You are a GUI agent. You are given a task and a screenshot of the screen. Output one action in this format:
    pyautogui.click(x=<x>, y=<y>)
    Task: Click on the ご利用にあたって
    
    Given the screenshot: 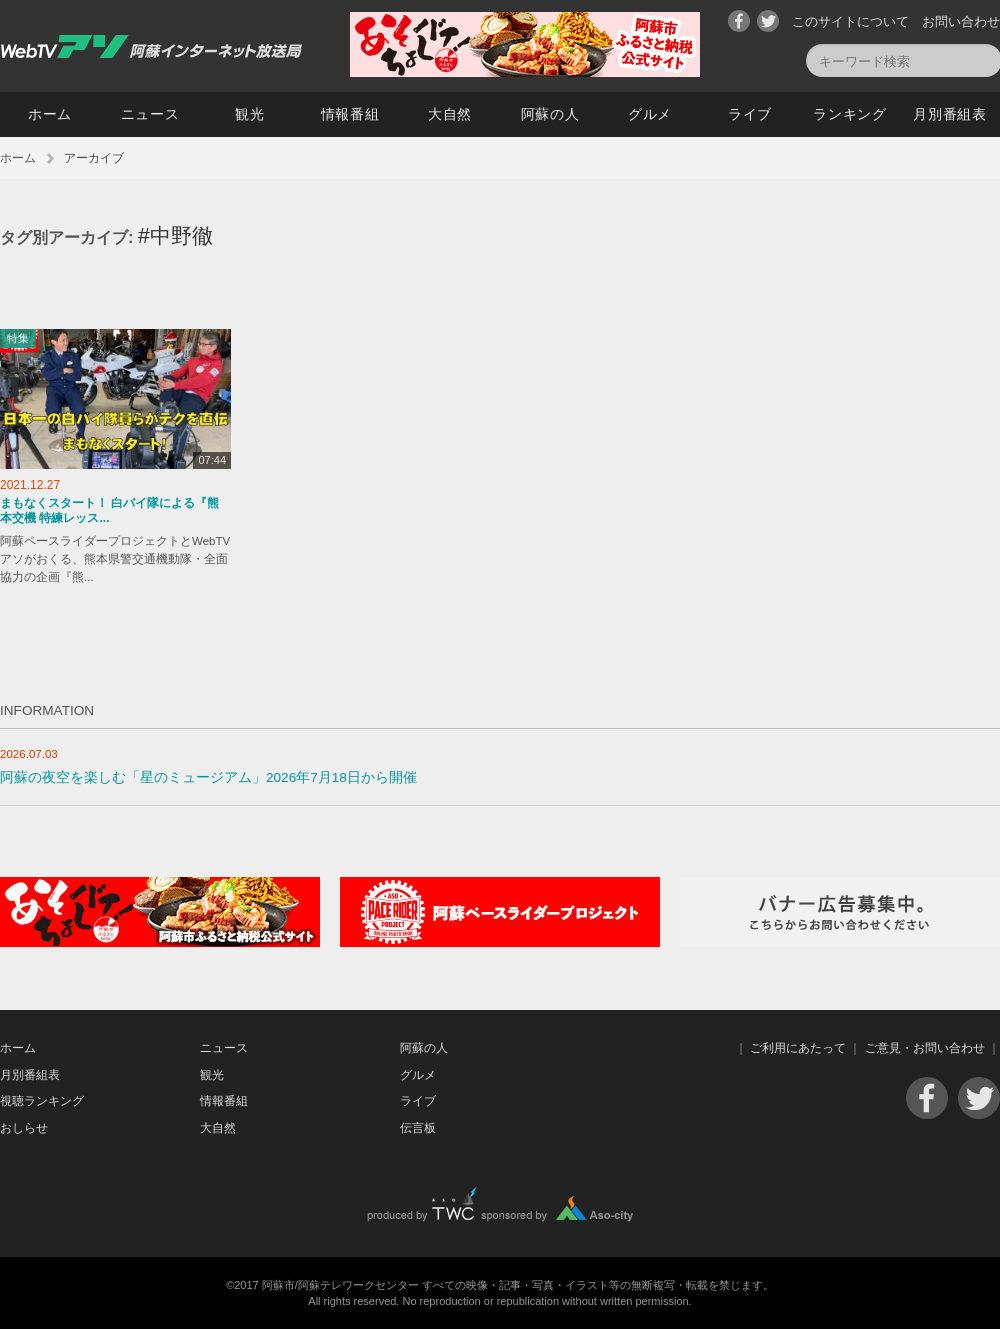 What is the action you would take?
    pyautogui.click(x=798, y=1048)
    